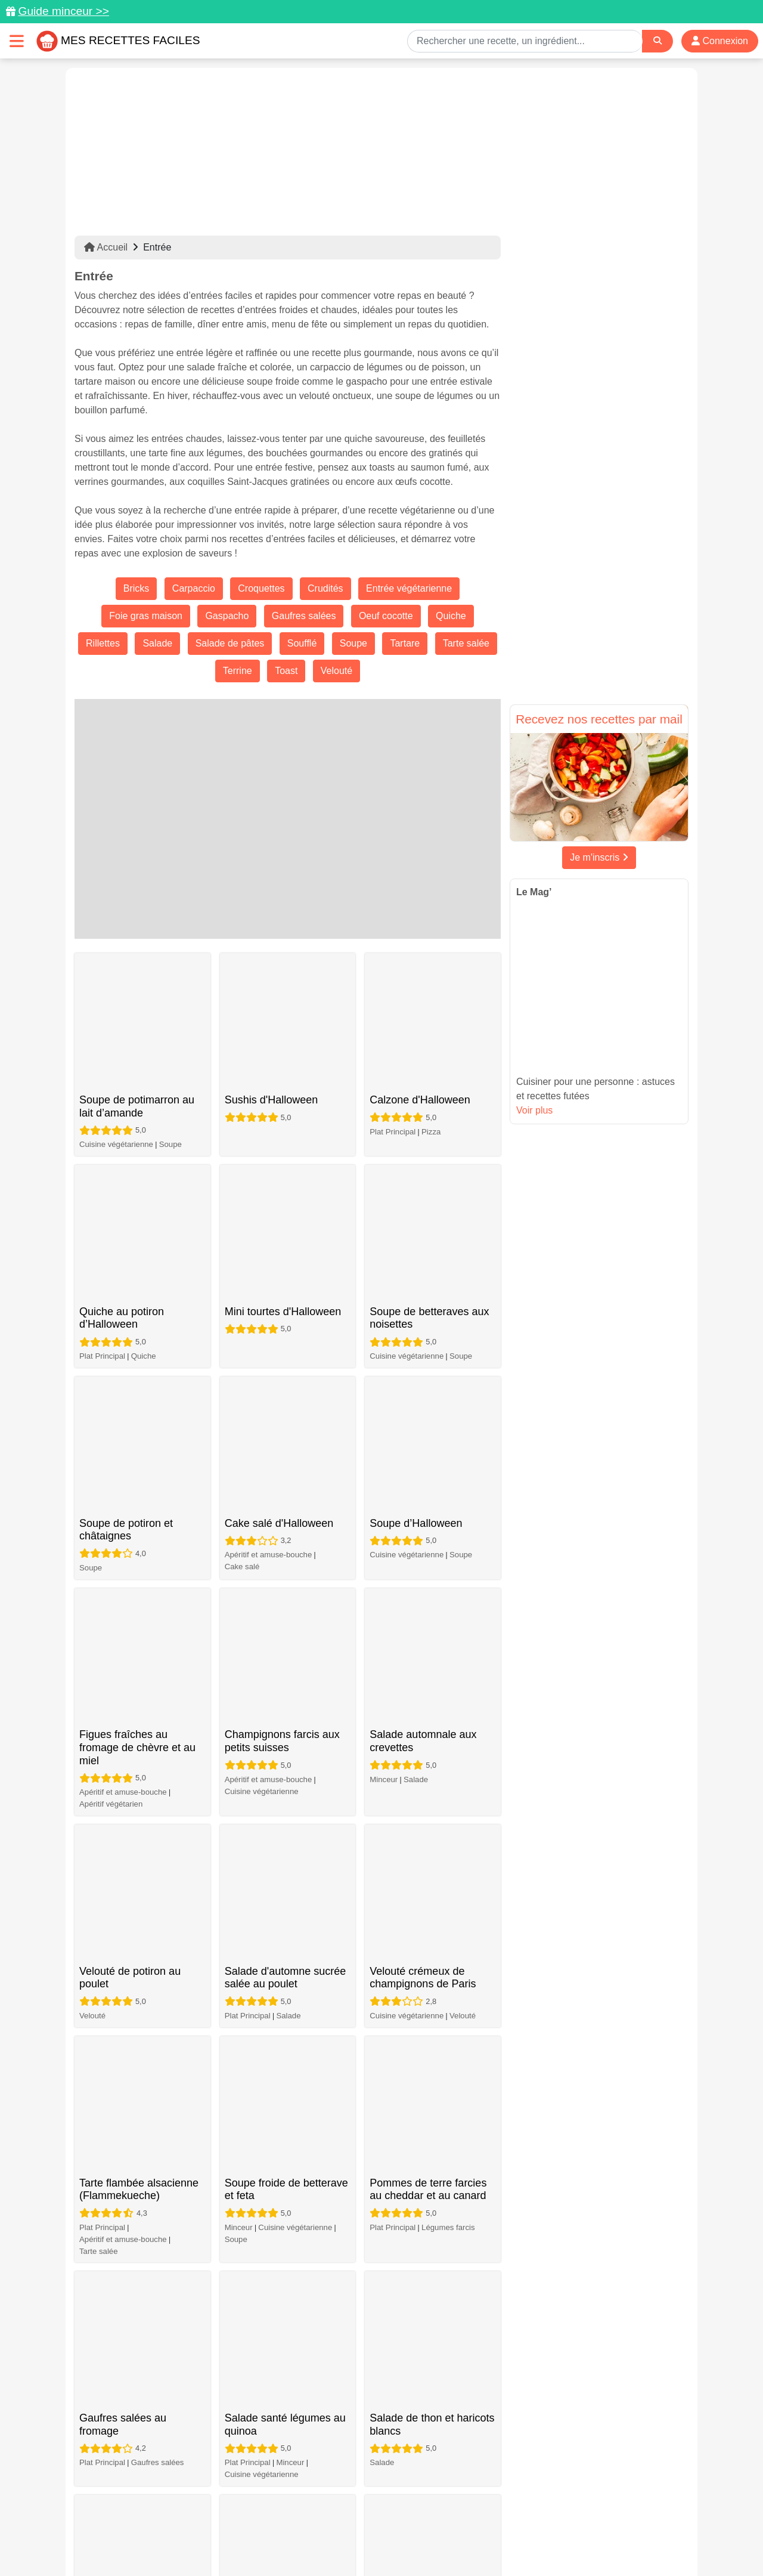 The image size is (763, 2576). I want to click on Tatin d'artichauts, so click(265, 2213).